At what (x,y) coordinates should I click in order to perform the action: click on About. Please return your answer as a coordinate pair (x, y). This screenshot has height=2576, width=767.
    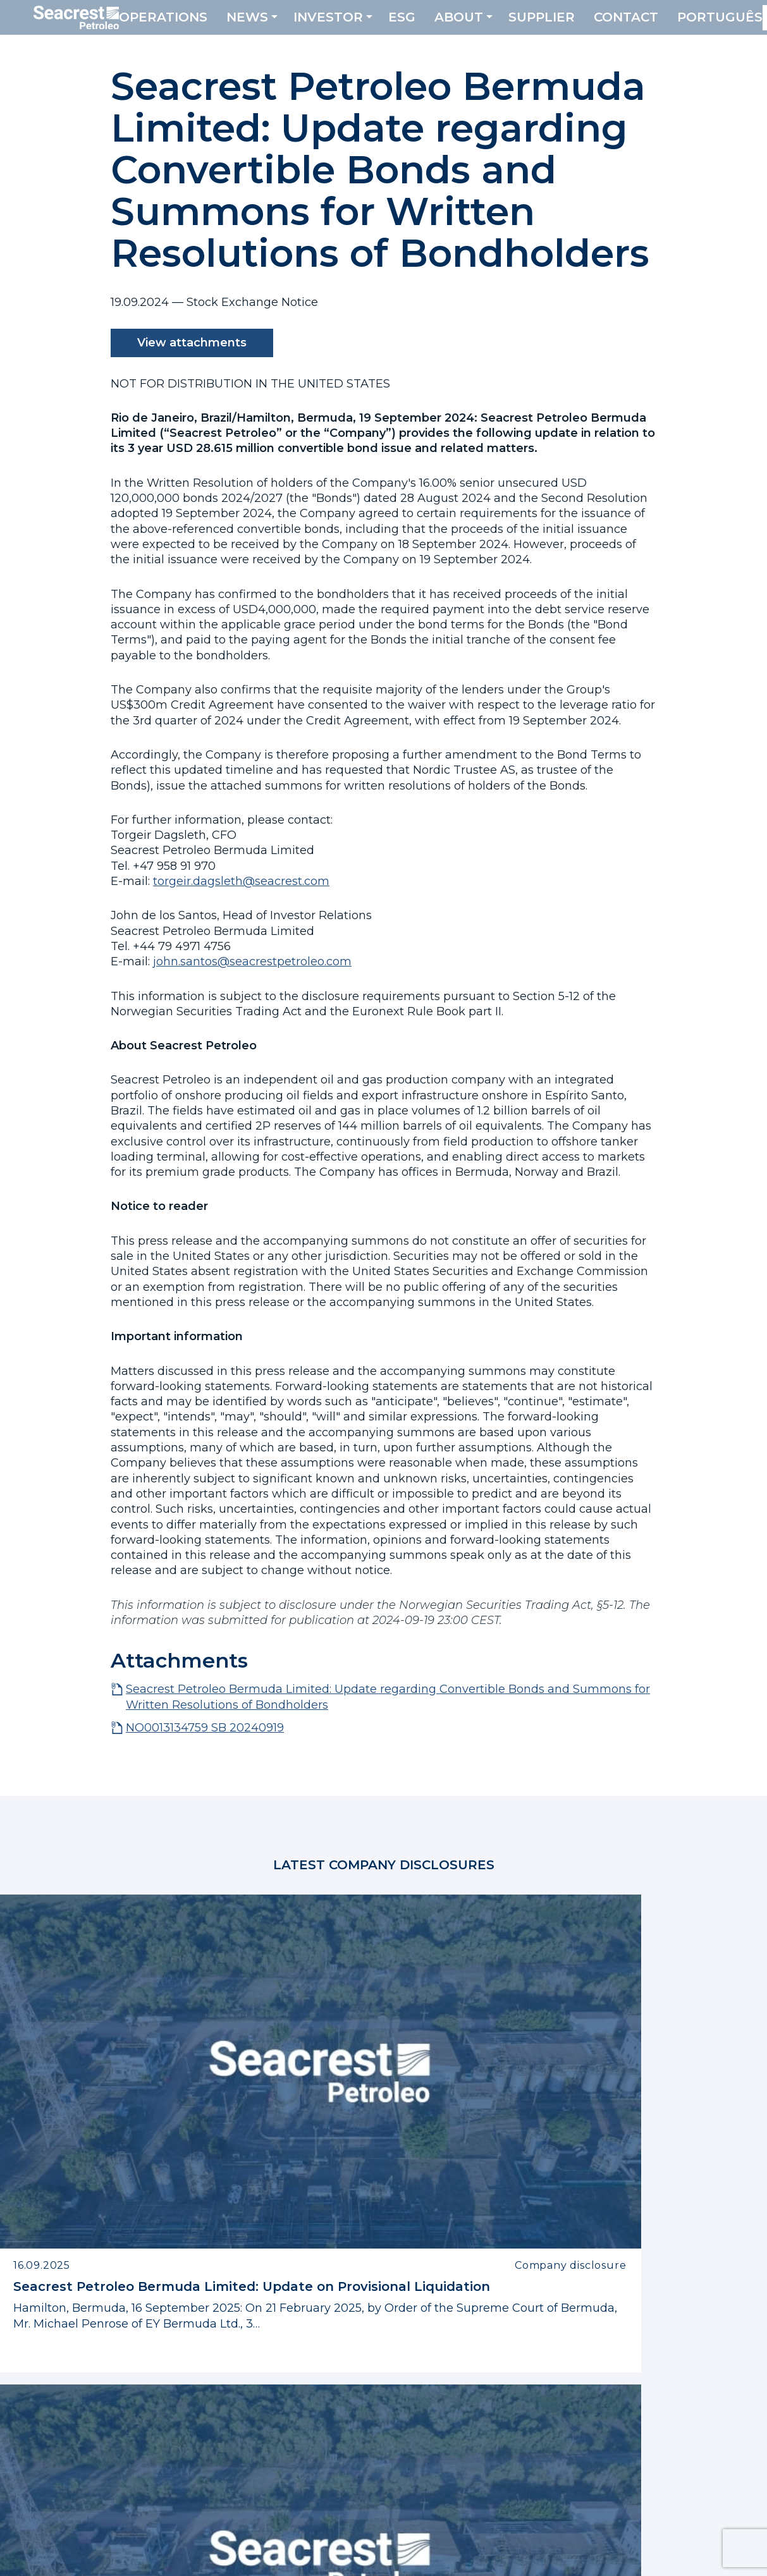
    Looking at the image, I should click on (488, 25).